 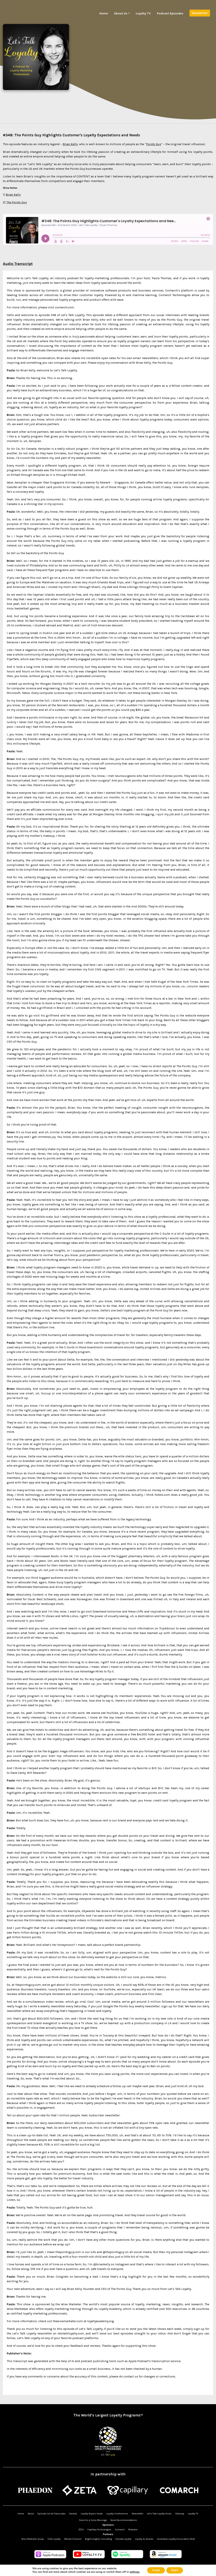 I want to click on Australian Loyalty Association (ALA), so click(x=176, y=2539).